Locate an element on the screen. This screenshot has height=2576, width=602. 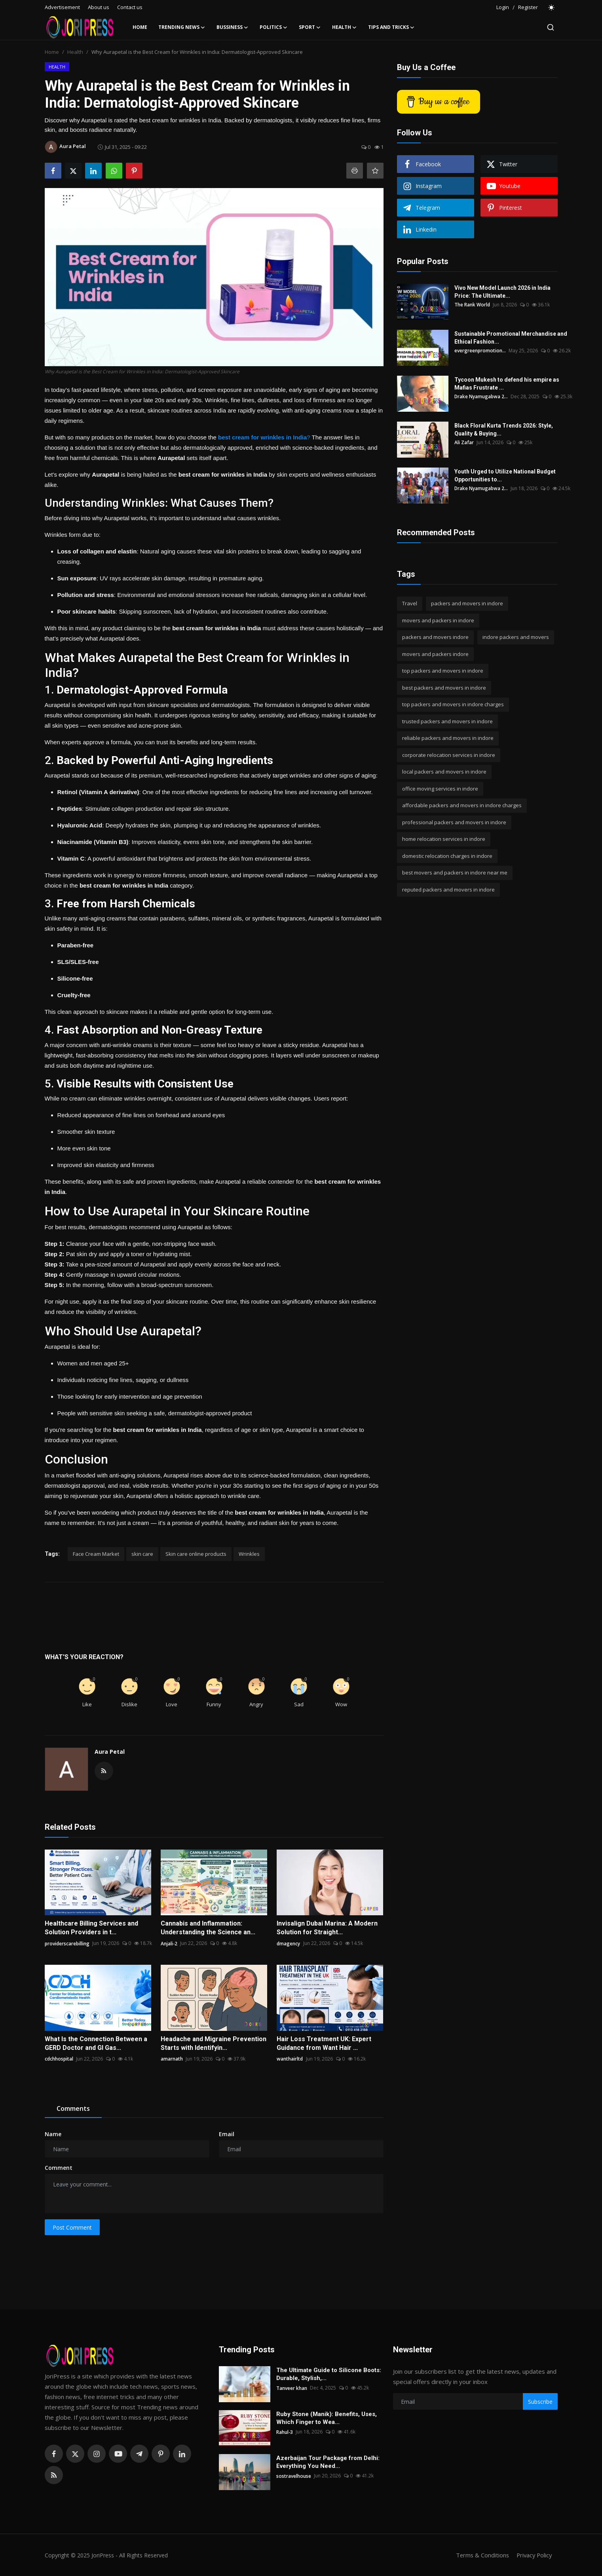
reputed packers and movers in indore is located at coordinates (448, 889).